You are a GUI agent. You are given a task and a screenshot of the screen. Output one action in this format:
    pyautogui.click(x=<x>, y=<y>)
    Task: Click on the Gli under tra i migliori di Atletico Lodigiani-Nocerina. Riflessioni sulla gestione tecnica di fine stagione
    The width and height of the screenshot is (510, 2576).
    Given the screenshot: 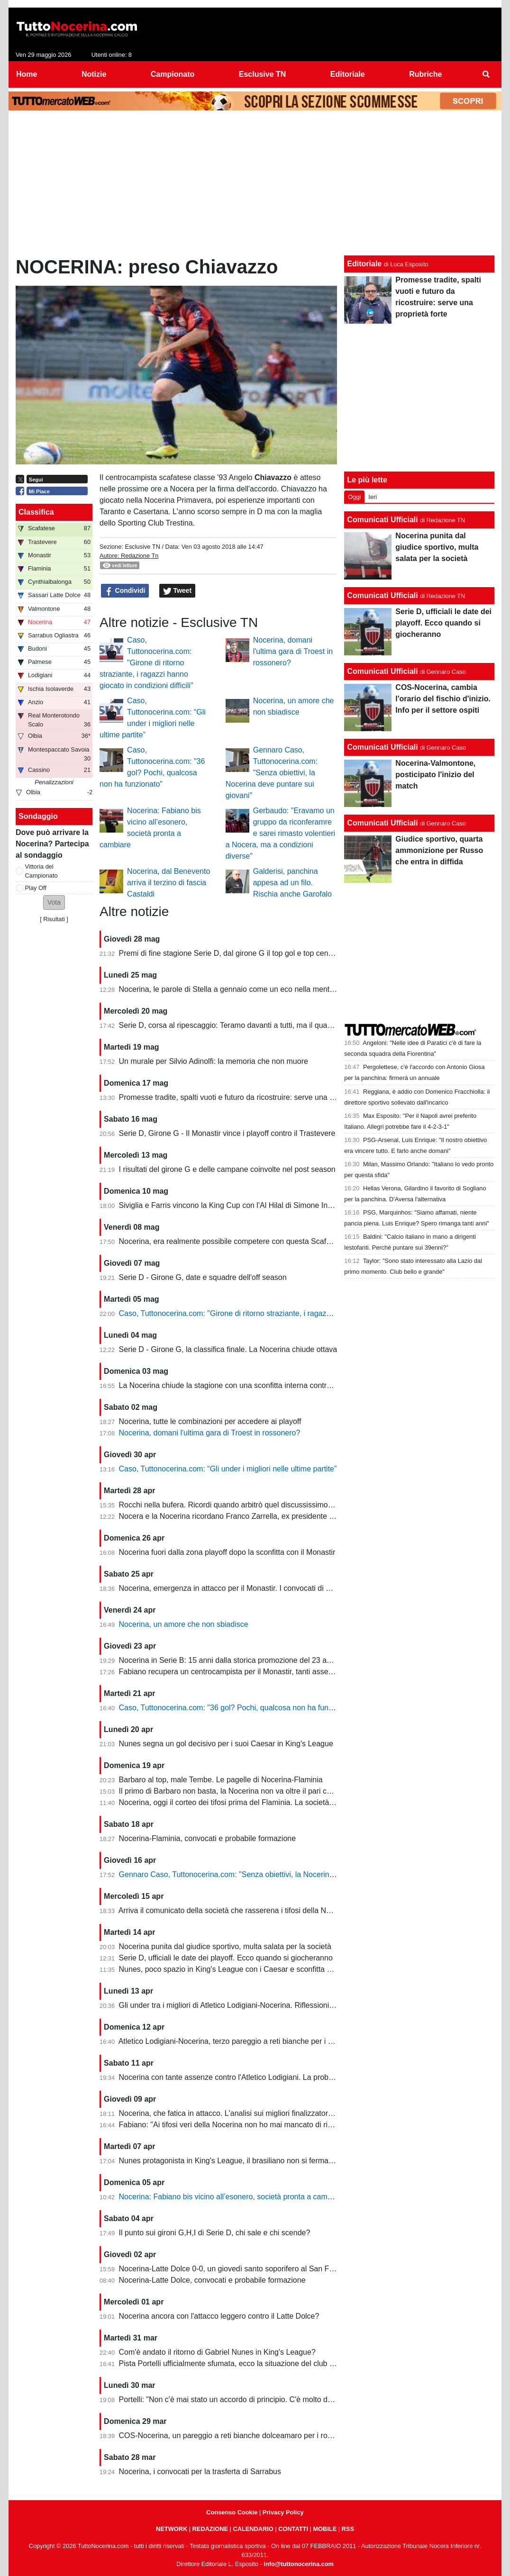 What is the action you would take?
    pyautogui.click(x=288, y=2005)
    